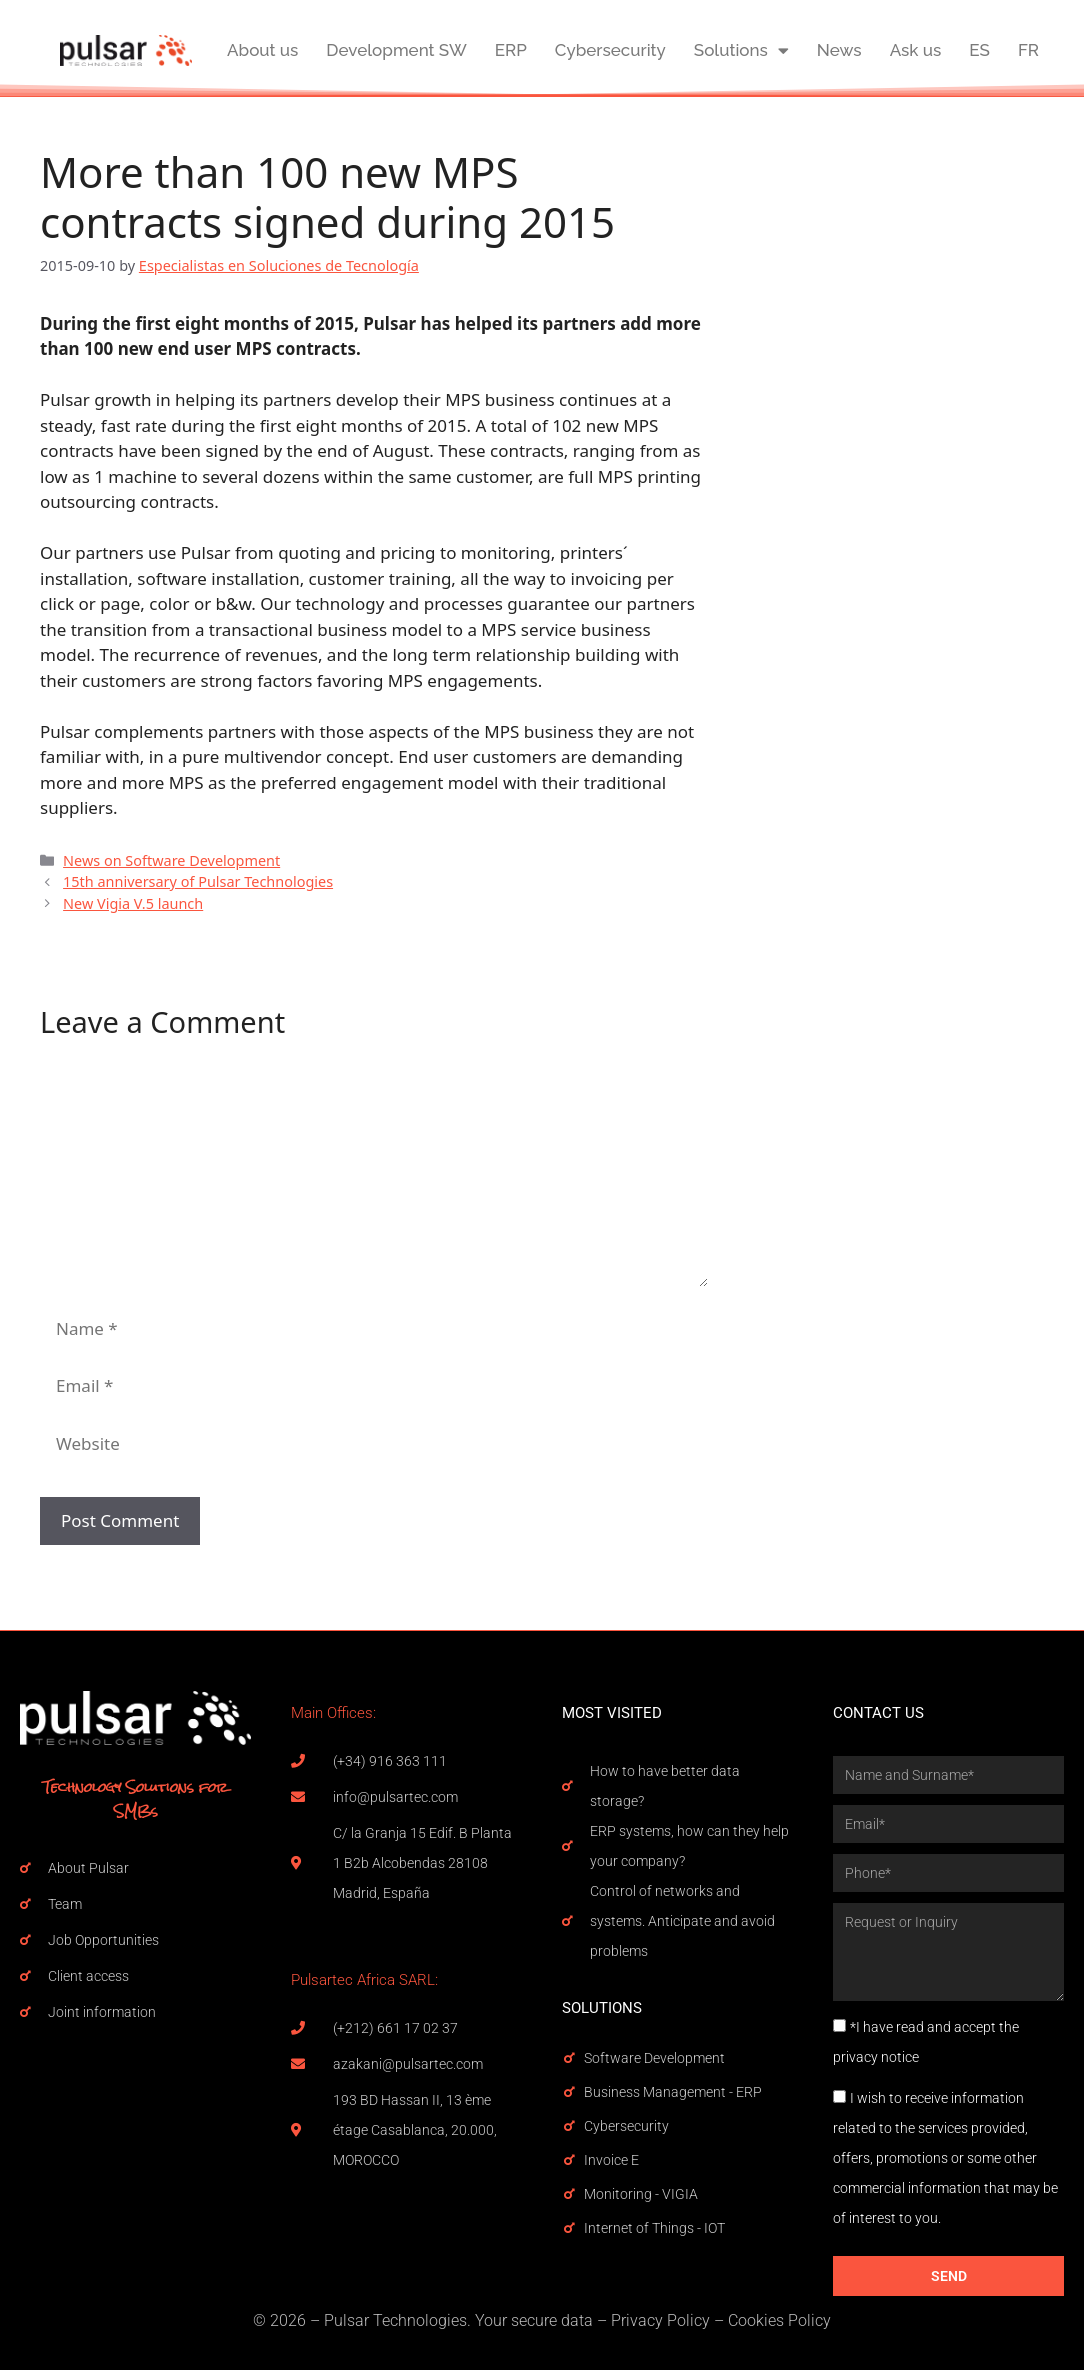 The image size is (1084, 2370). What do you see at coordinates (569, 2194) in the screenshot?
I see `[Monitoring - VIGIA]` at bounding box center [569, 2194].